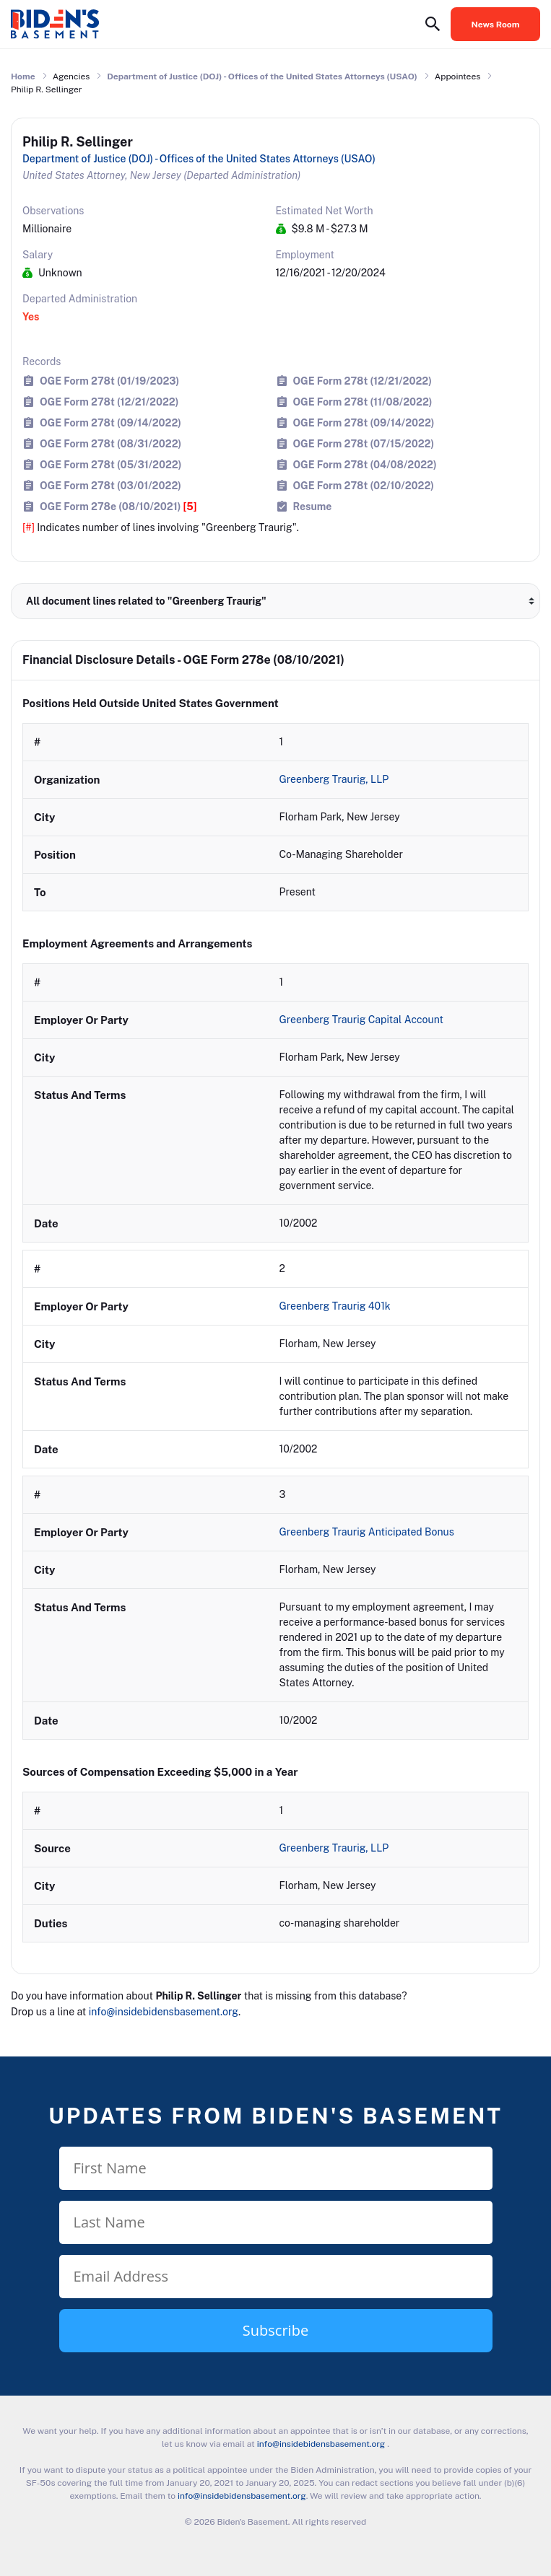 Image resolution: width=551 pixels, height=2576 pixels. Describe the element at coordinates (496, 24) in the screenshot. I see `News Room` at that location.